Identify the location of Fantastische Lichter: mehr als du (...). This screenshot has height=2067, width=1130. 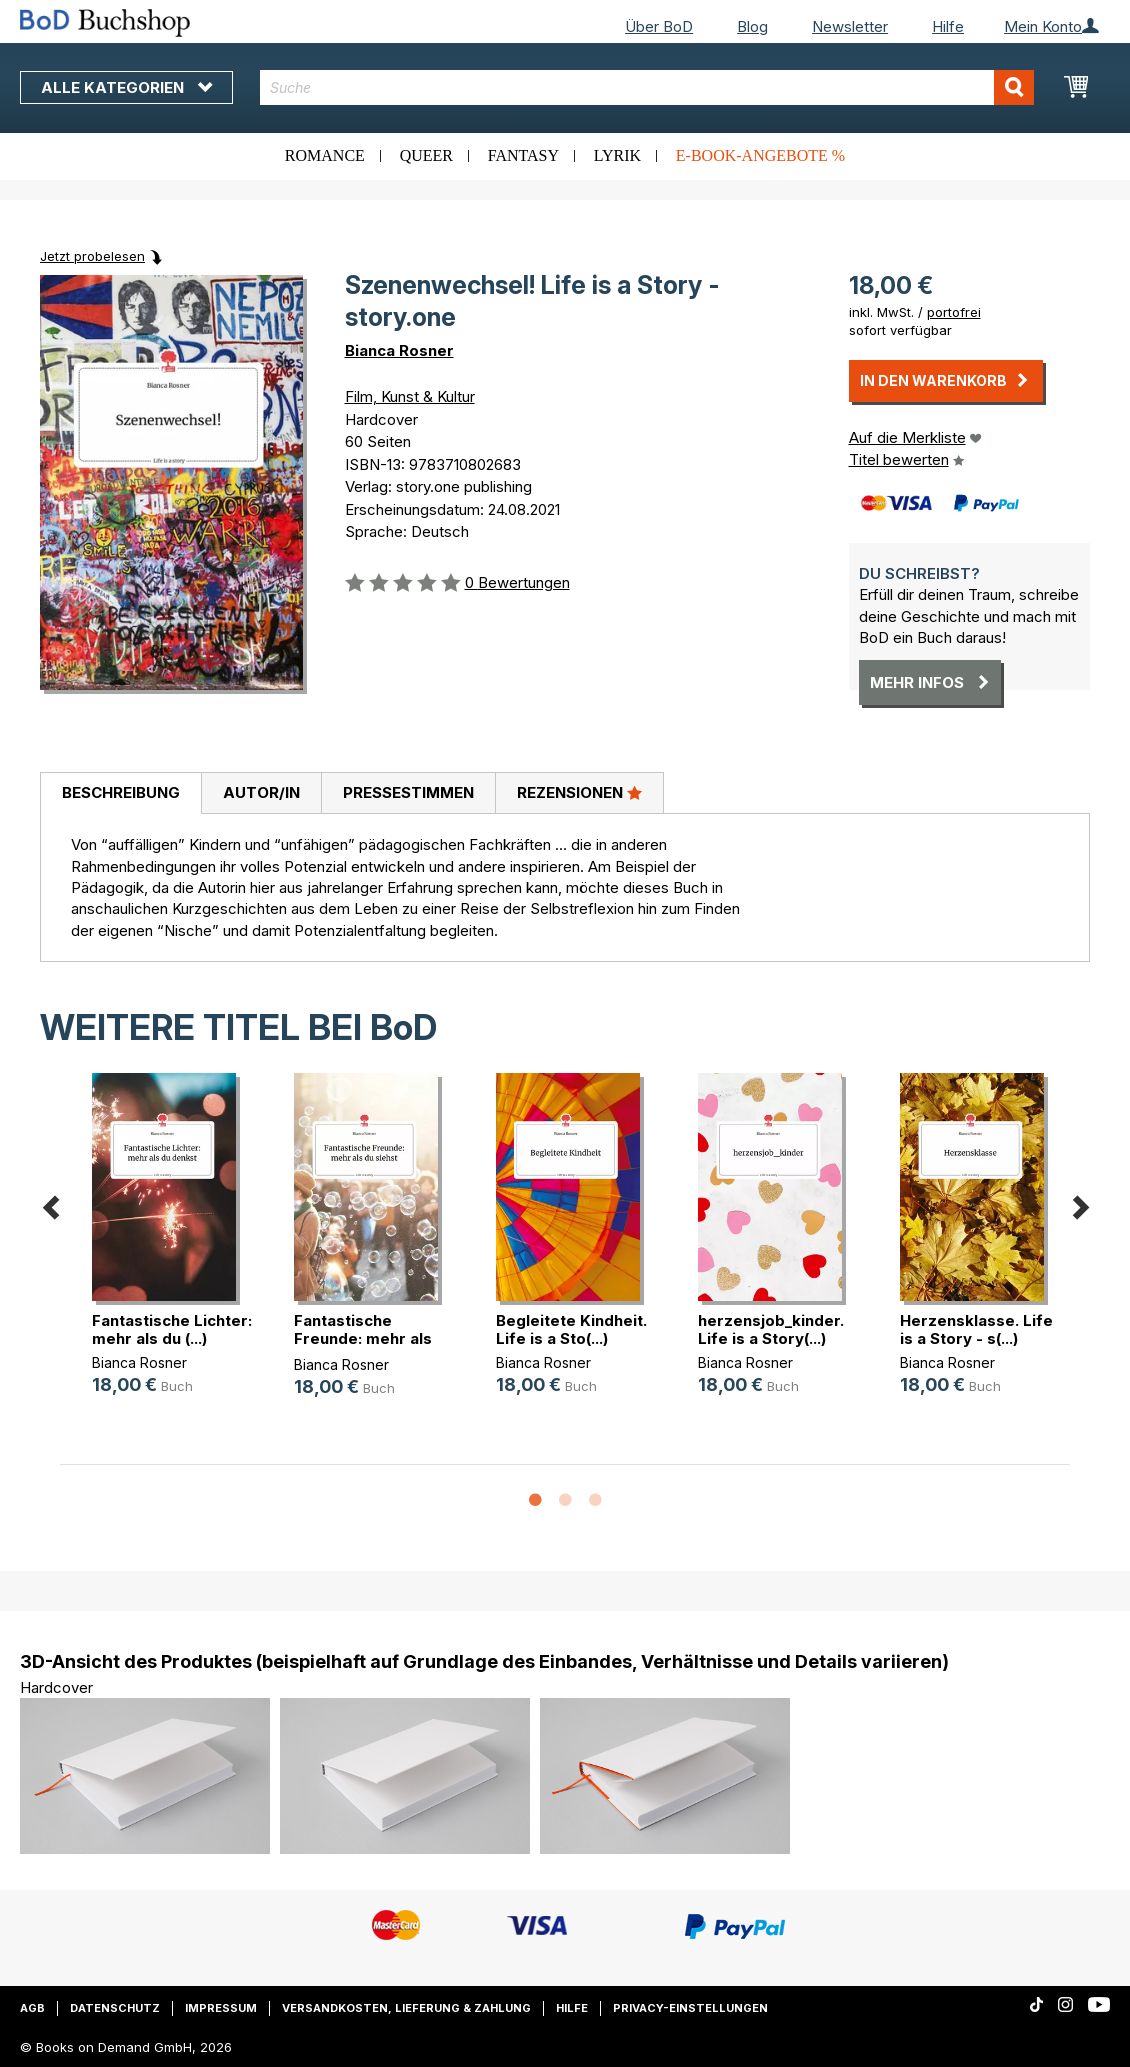
(172, 1329).